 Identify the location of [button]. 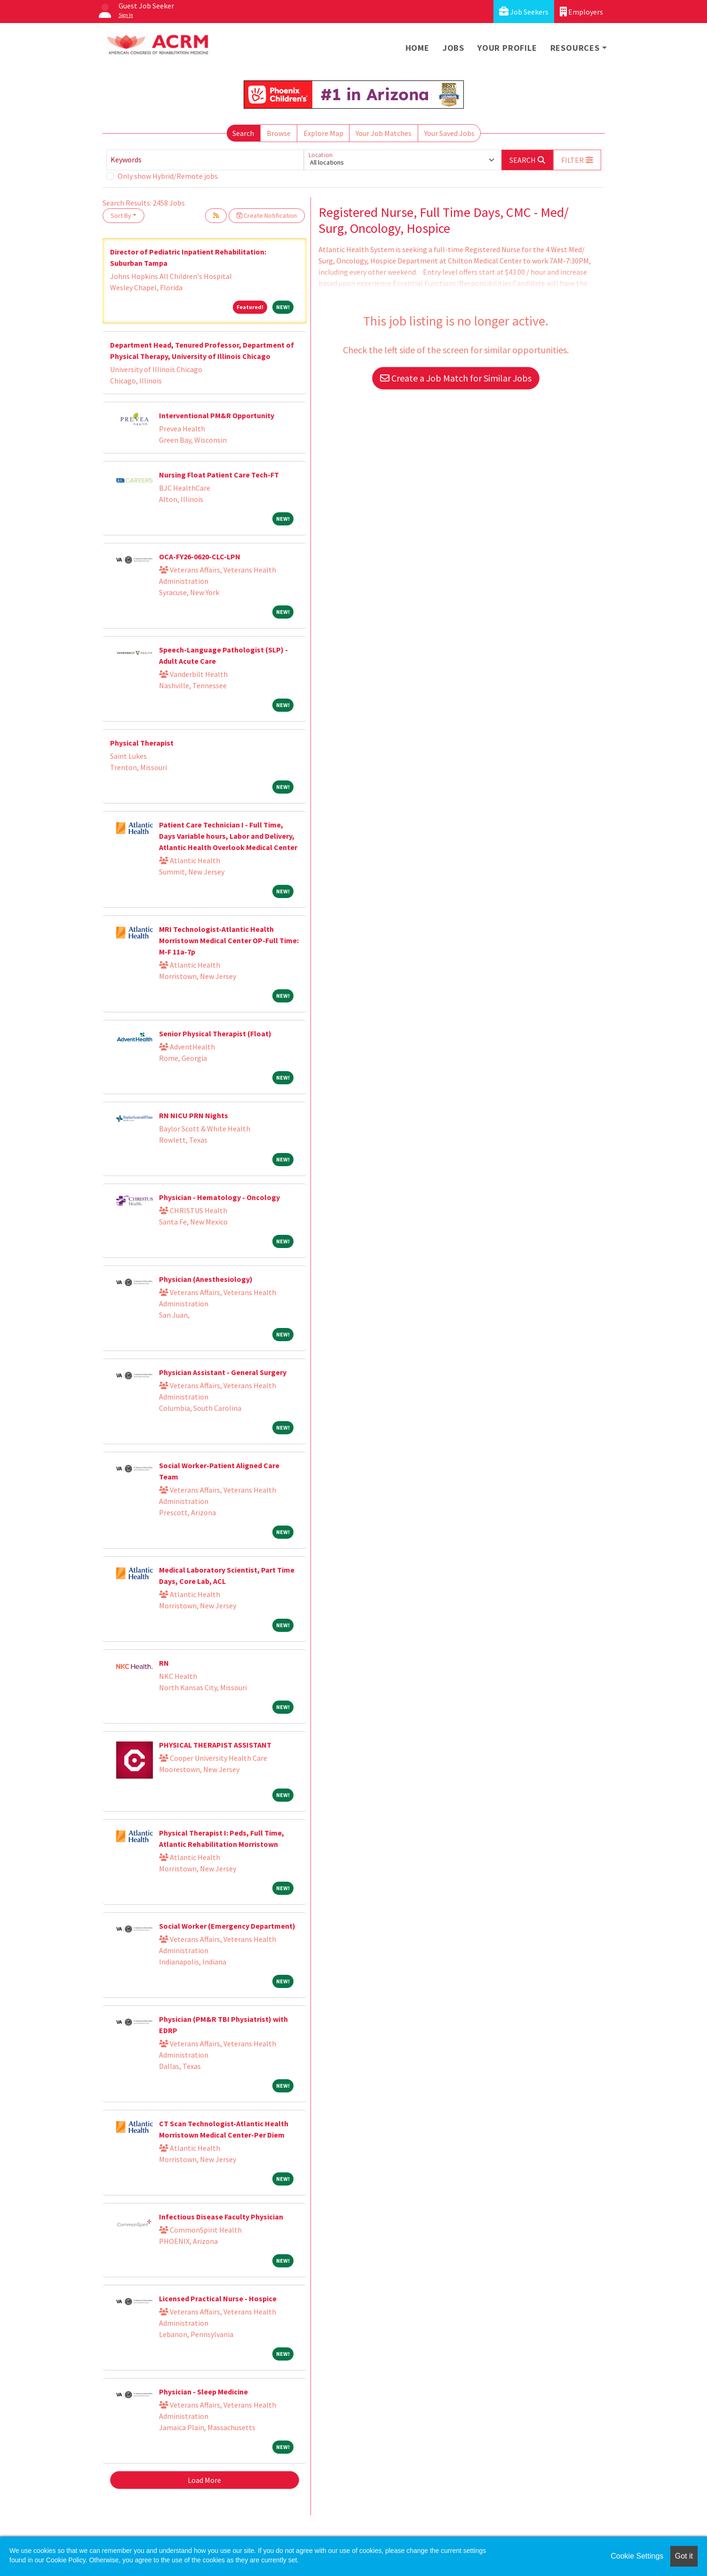
(577, 160).